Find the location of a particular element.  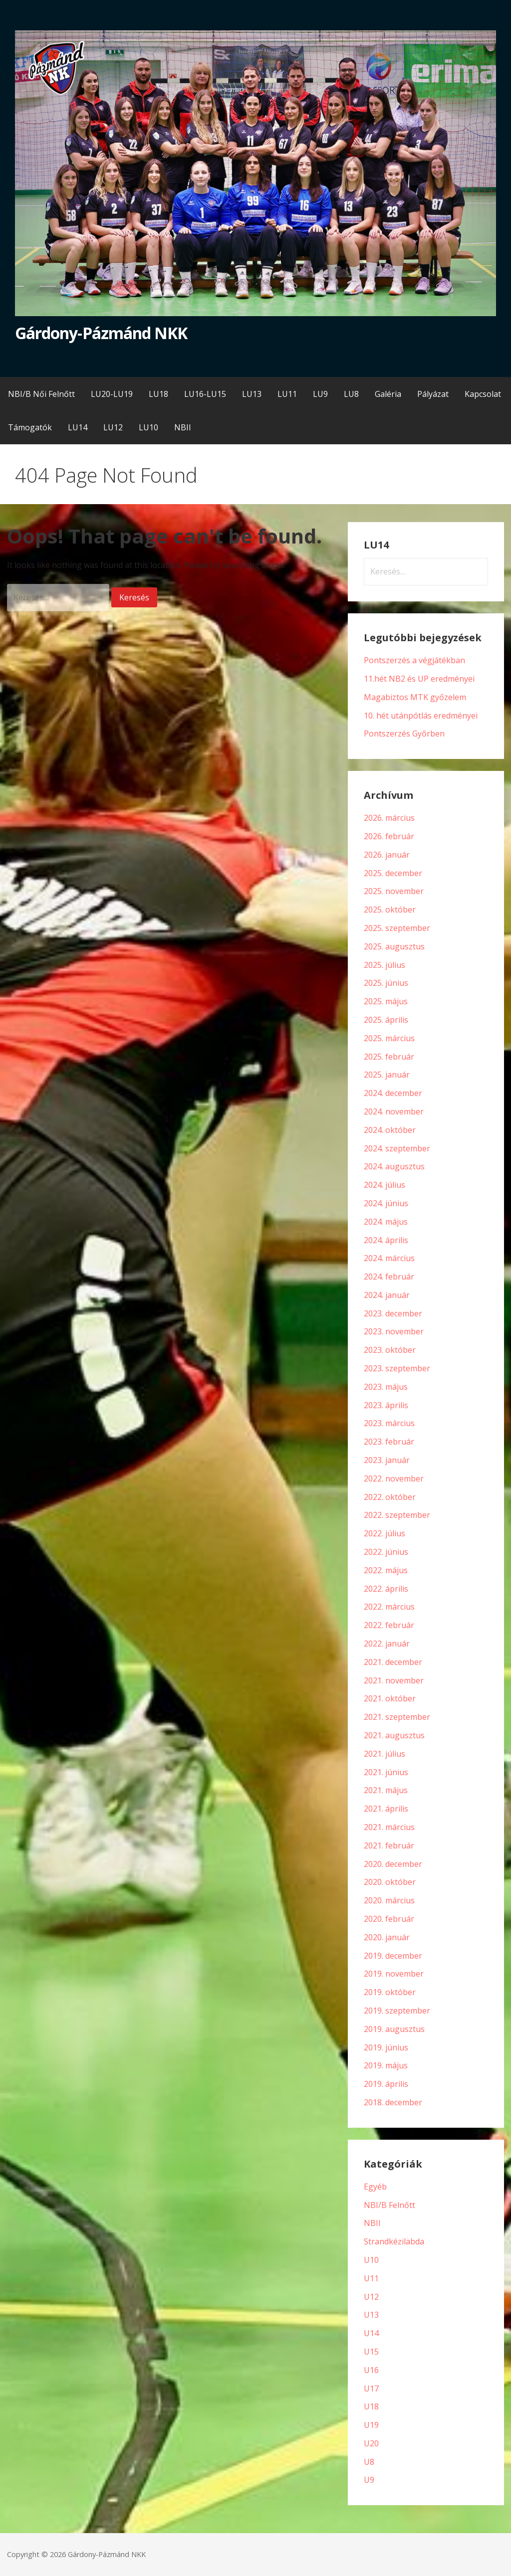

2025. szeptember is located at coordinates (397, 927).